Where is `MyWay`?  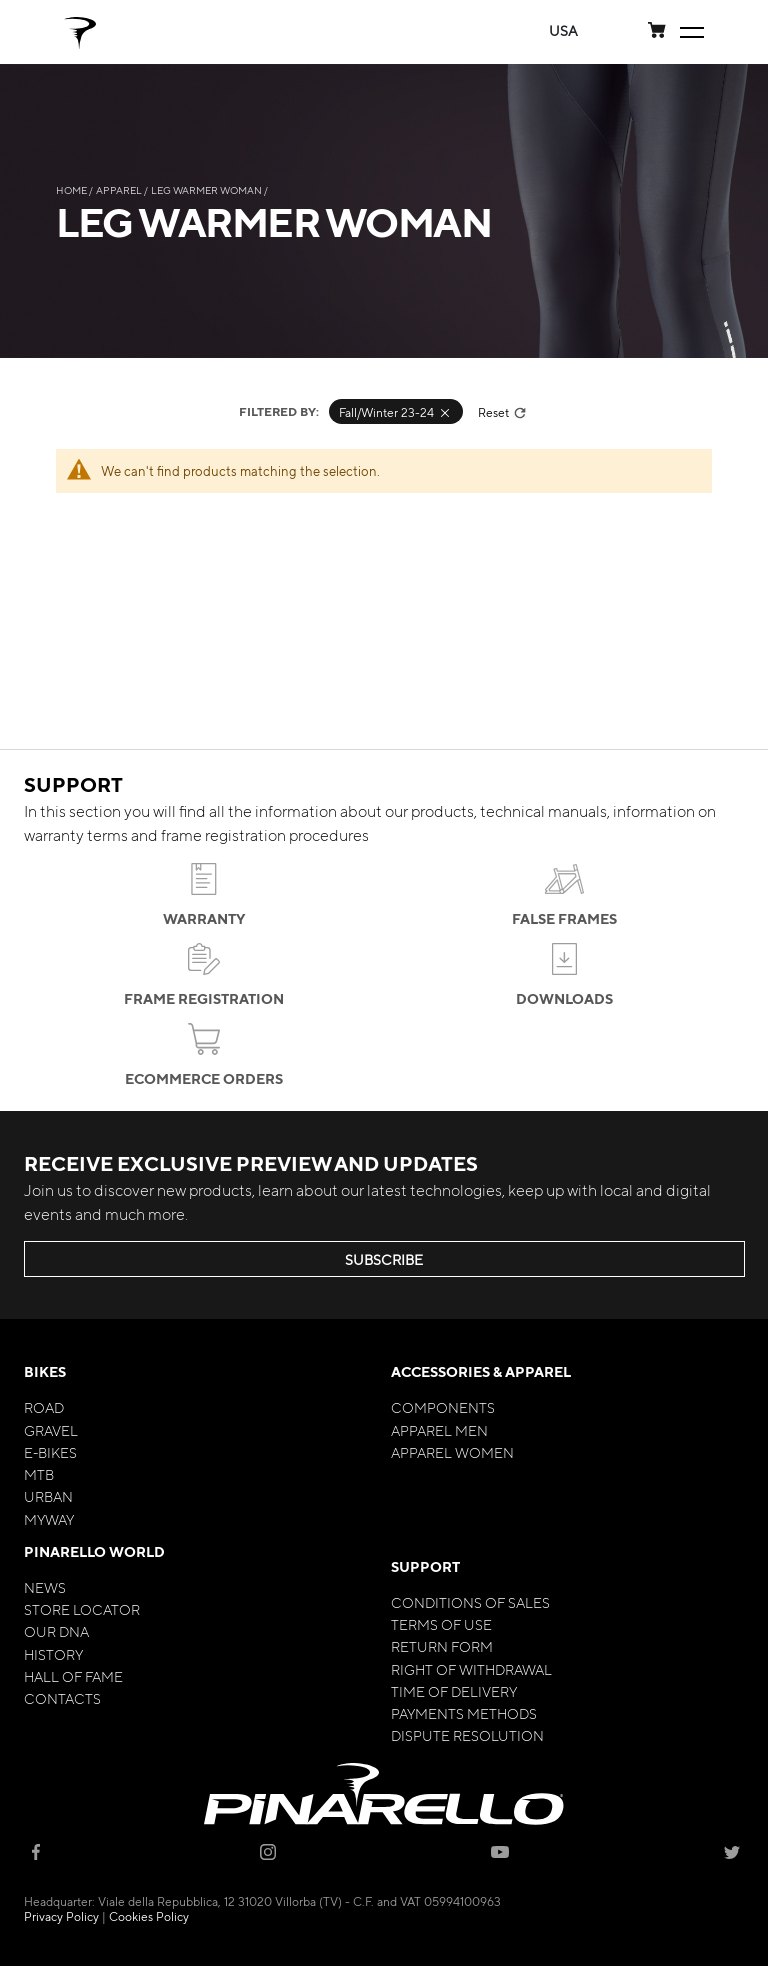
MyWay is located at coordinates (49, 1519).